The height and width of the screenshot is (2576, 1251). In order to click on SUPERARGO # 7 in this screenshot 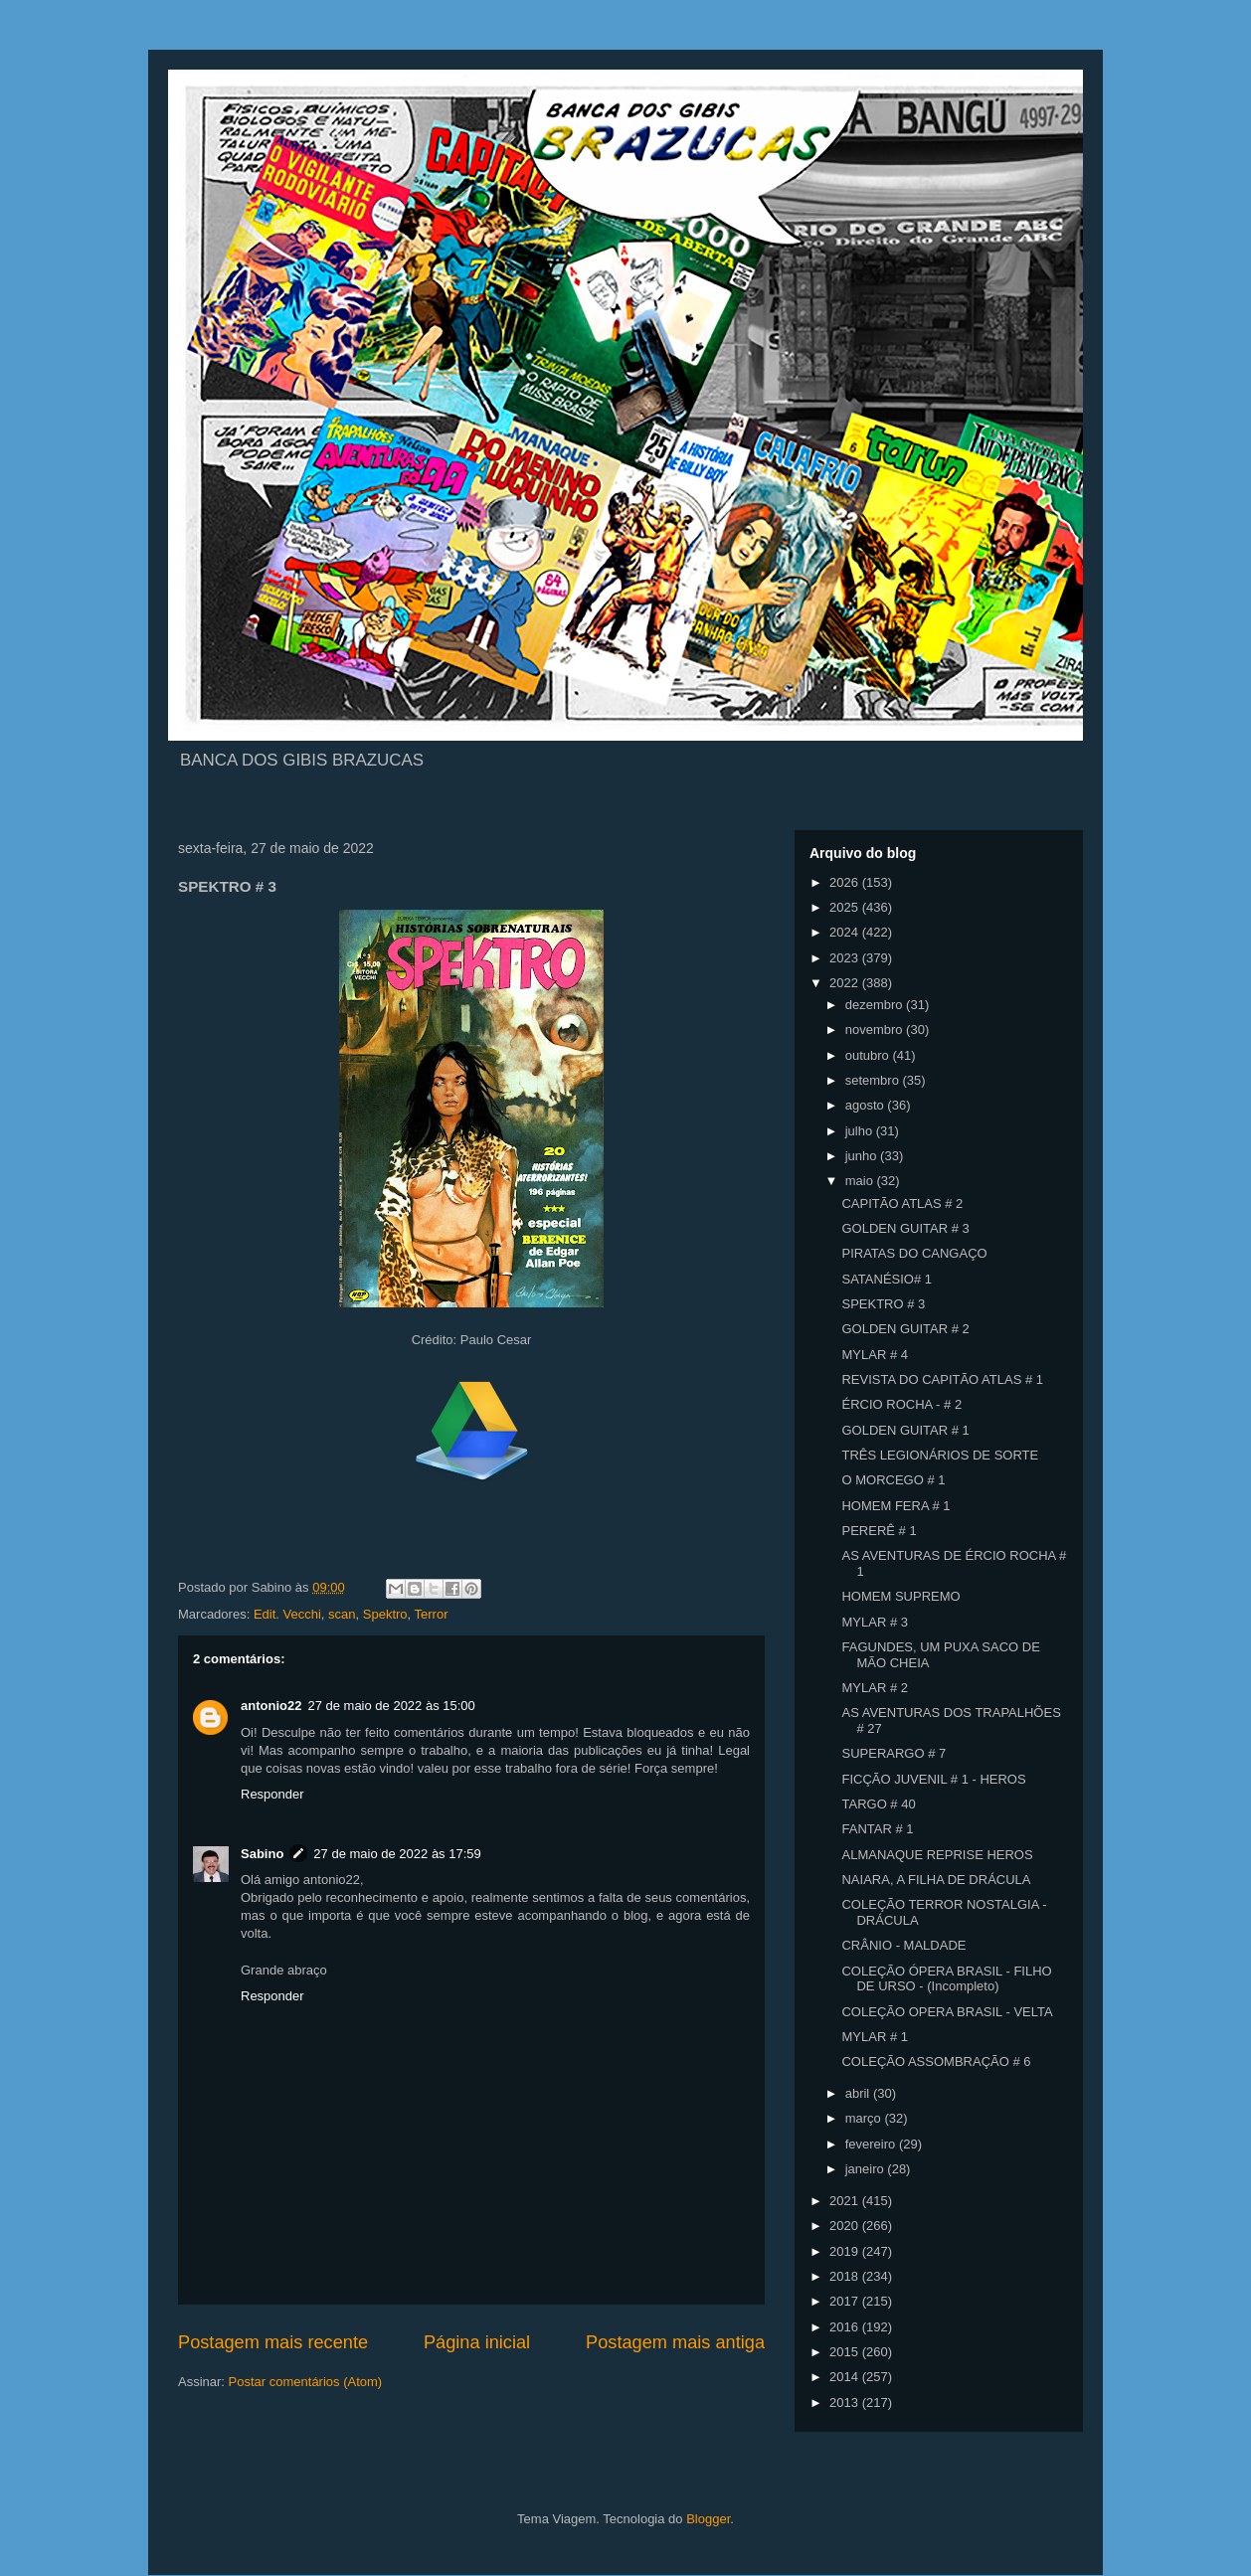, I will do `click(893, 1753)`.